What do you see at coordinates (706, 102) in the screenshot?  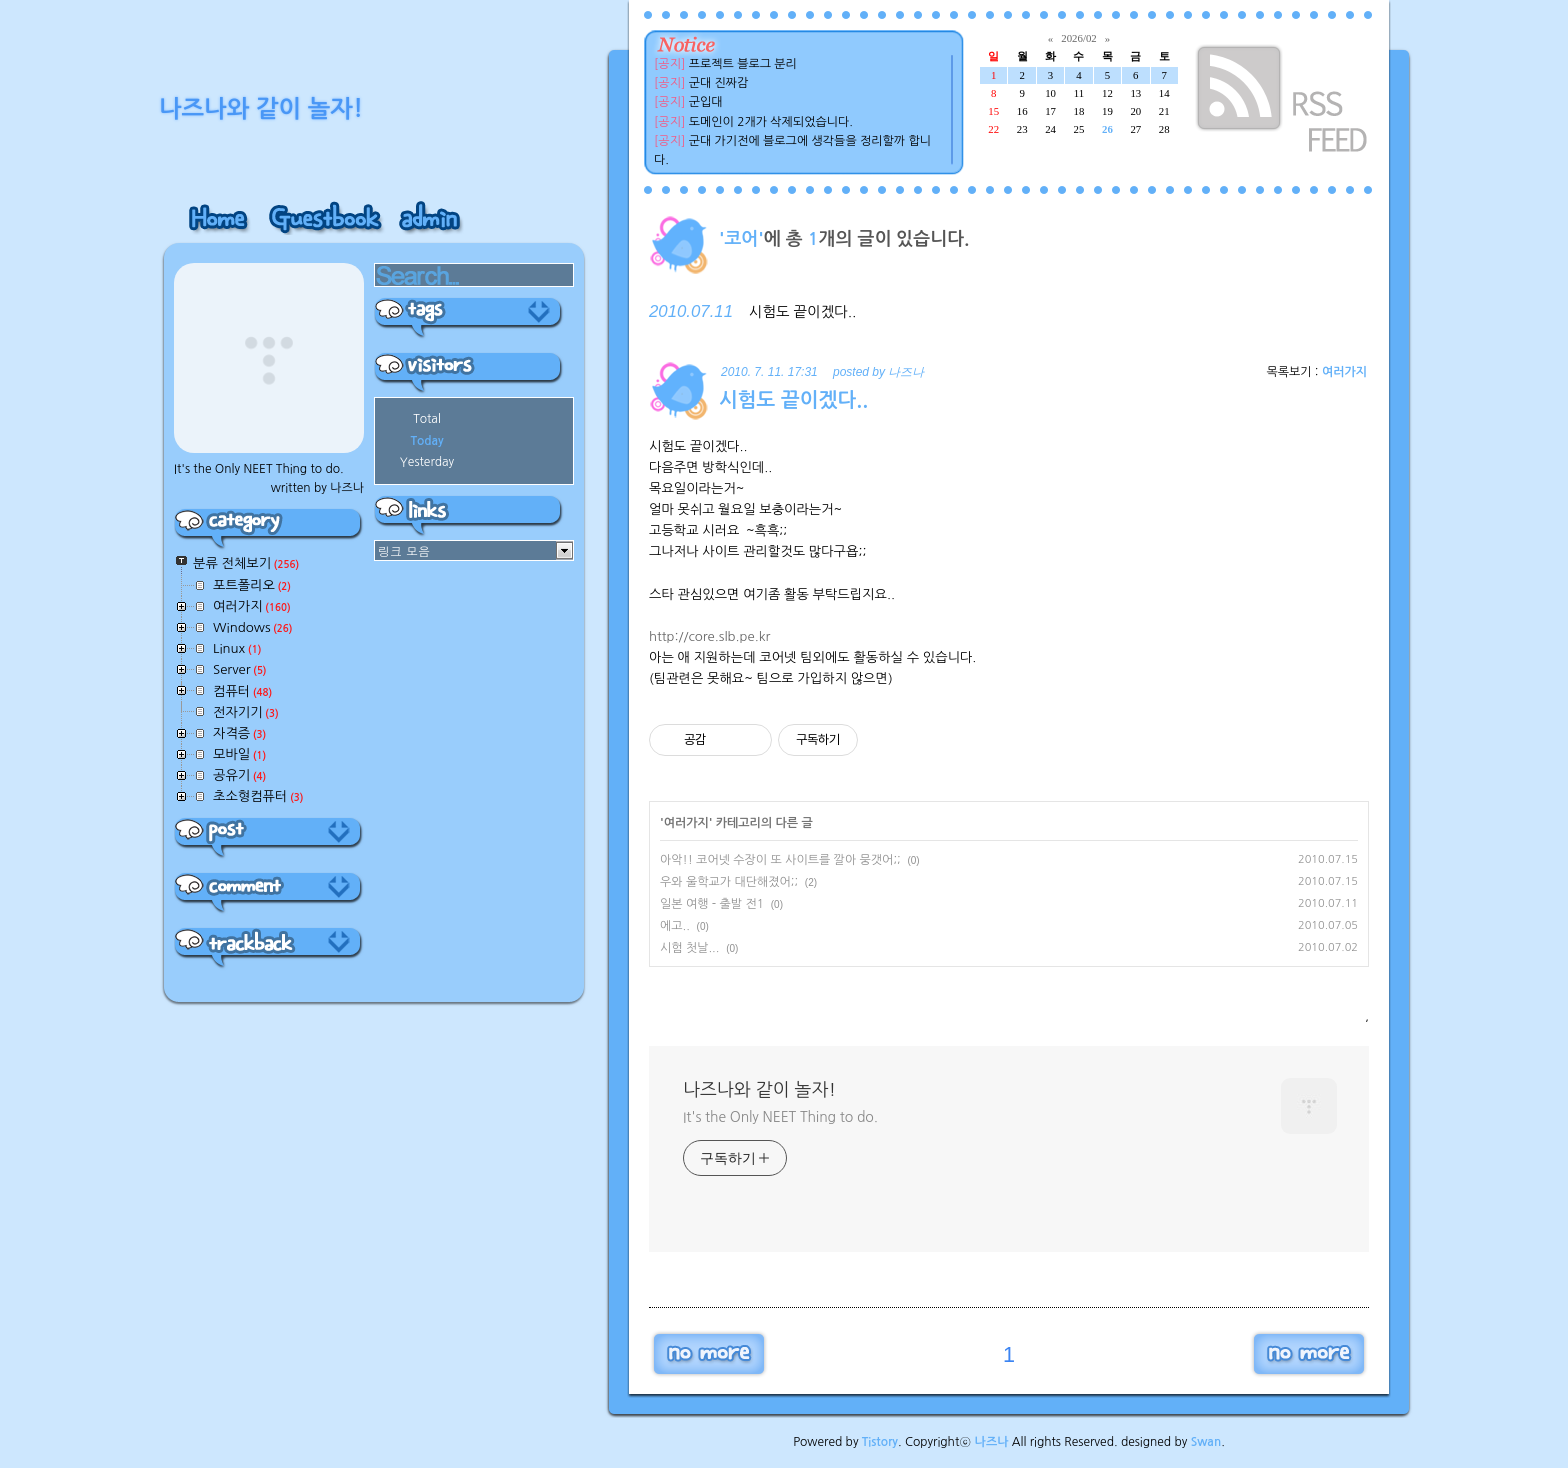 I see `군입대` at bounding box center [706, 102].